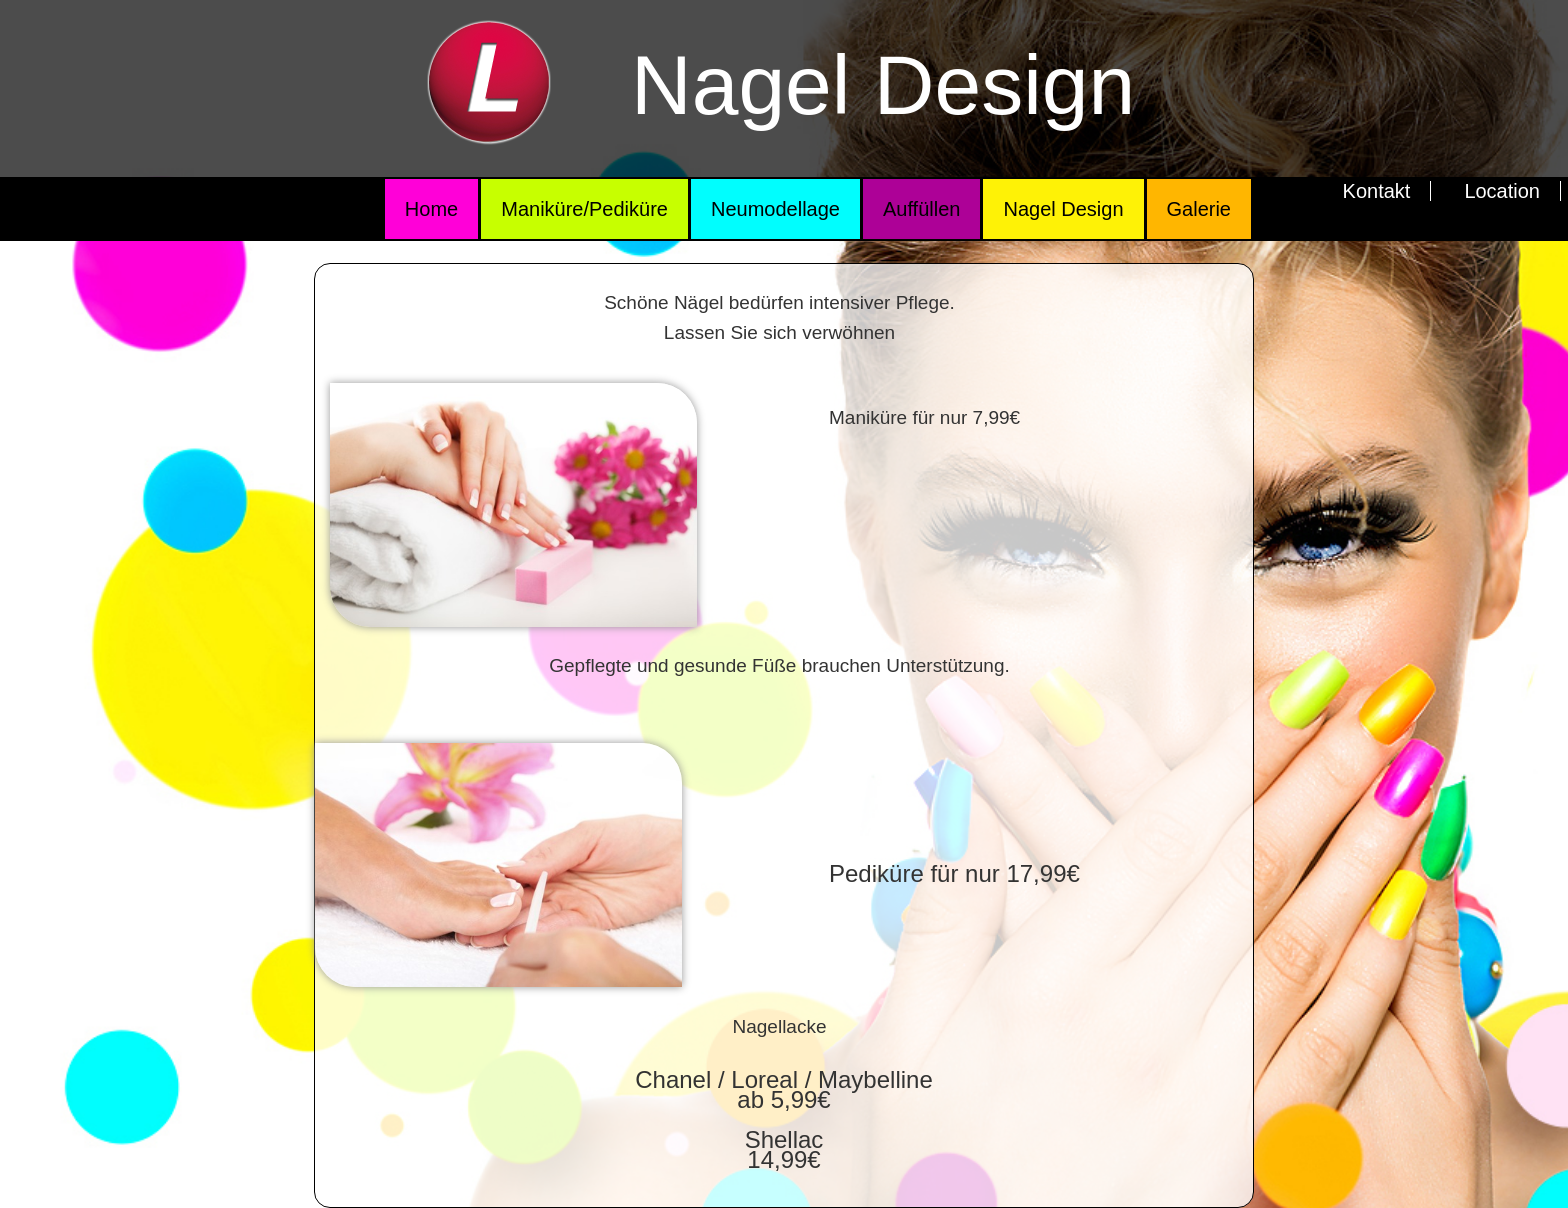  Describe the element at coordinates (921, 209) in the screenshot. I see `Auffüllen` at that location.